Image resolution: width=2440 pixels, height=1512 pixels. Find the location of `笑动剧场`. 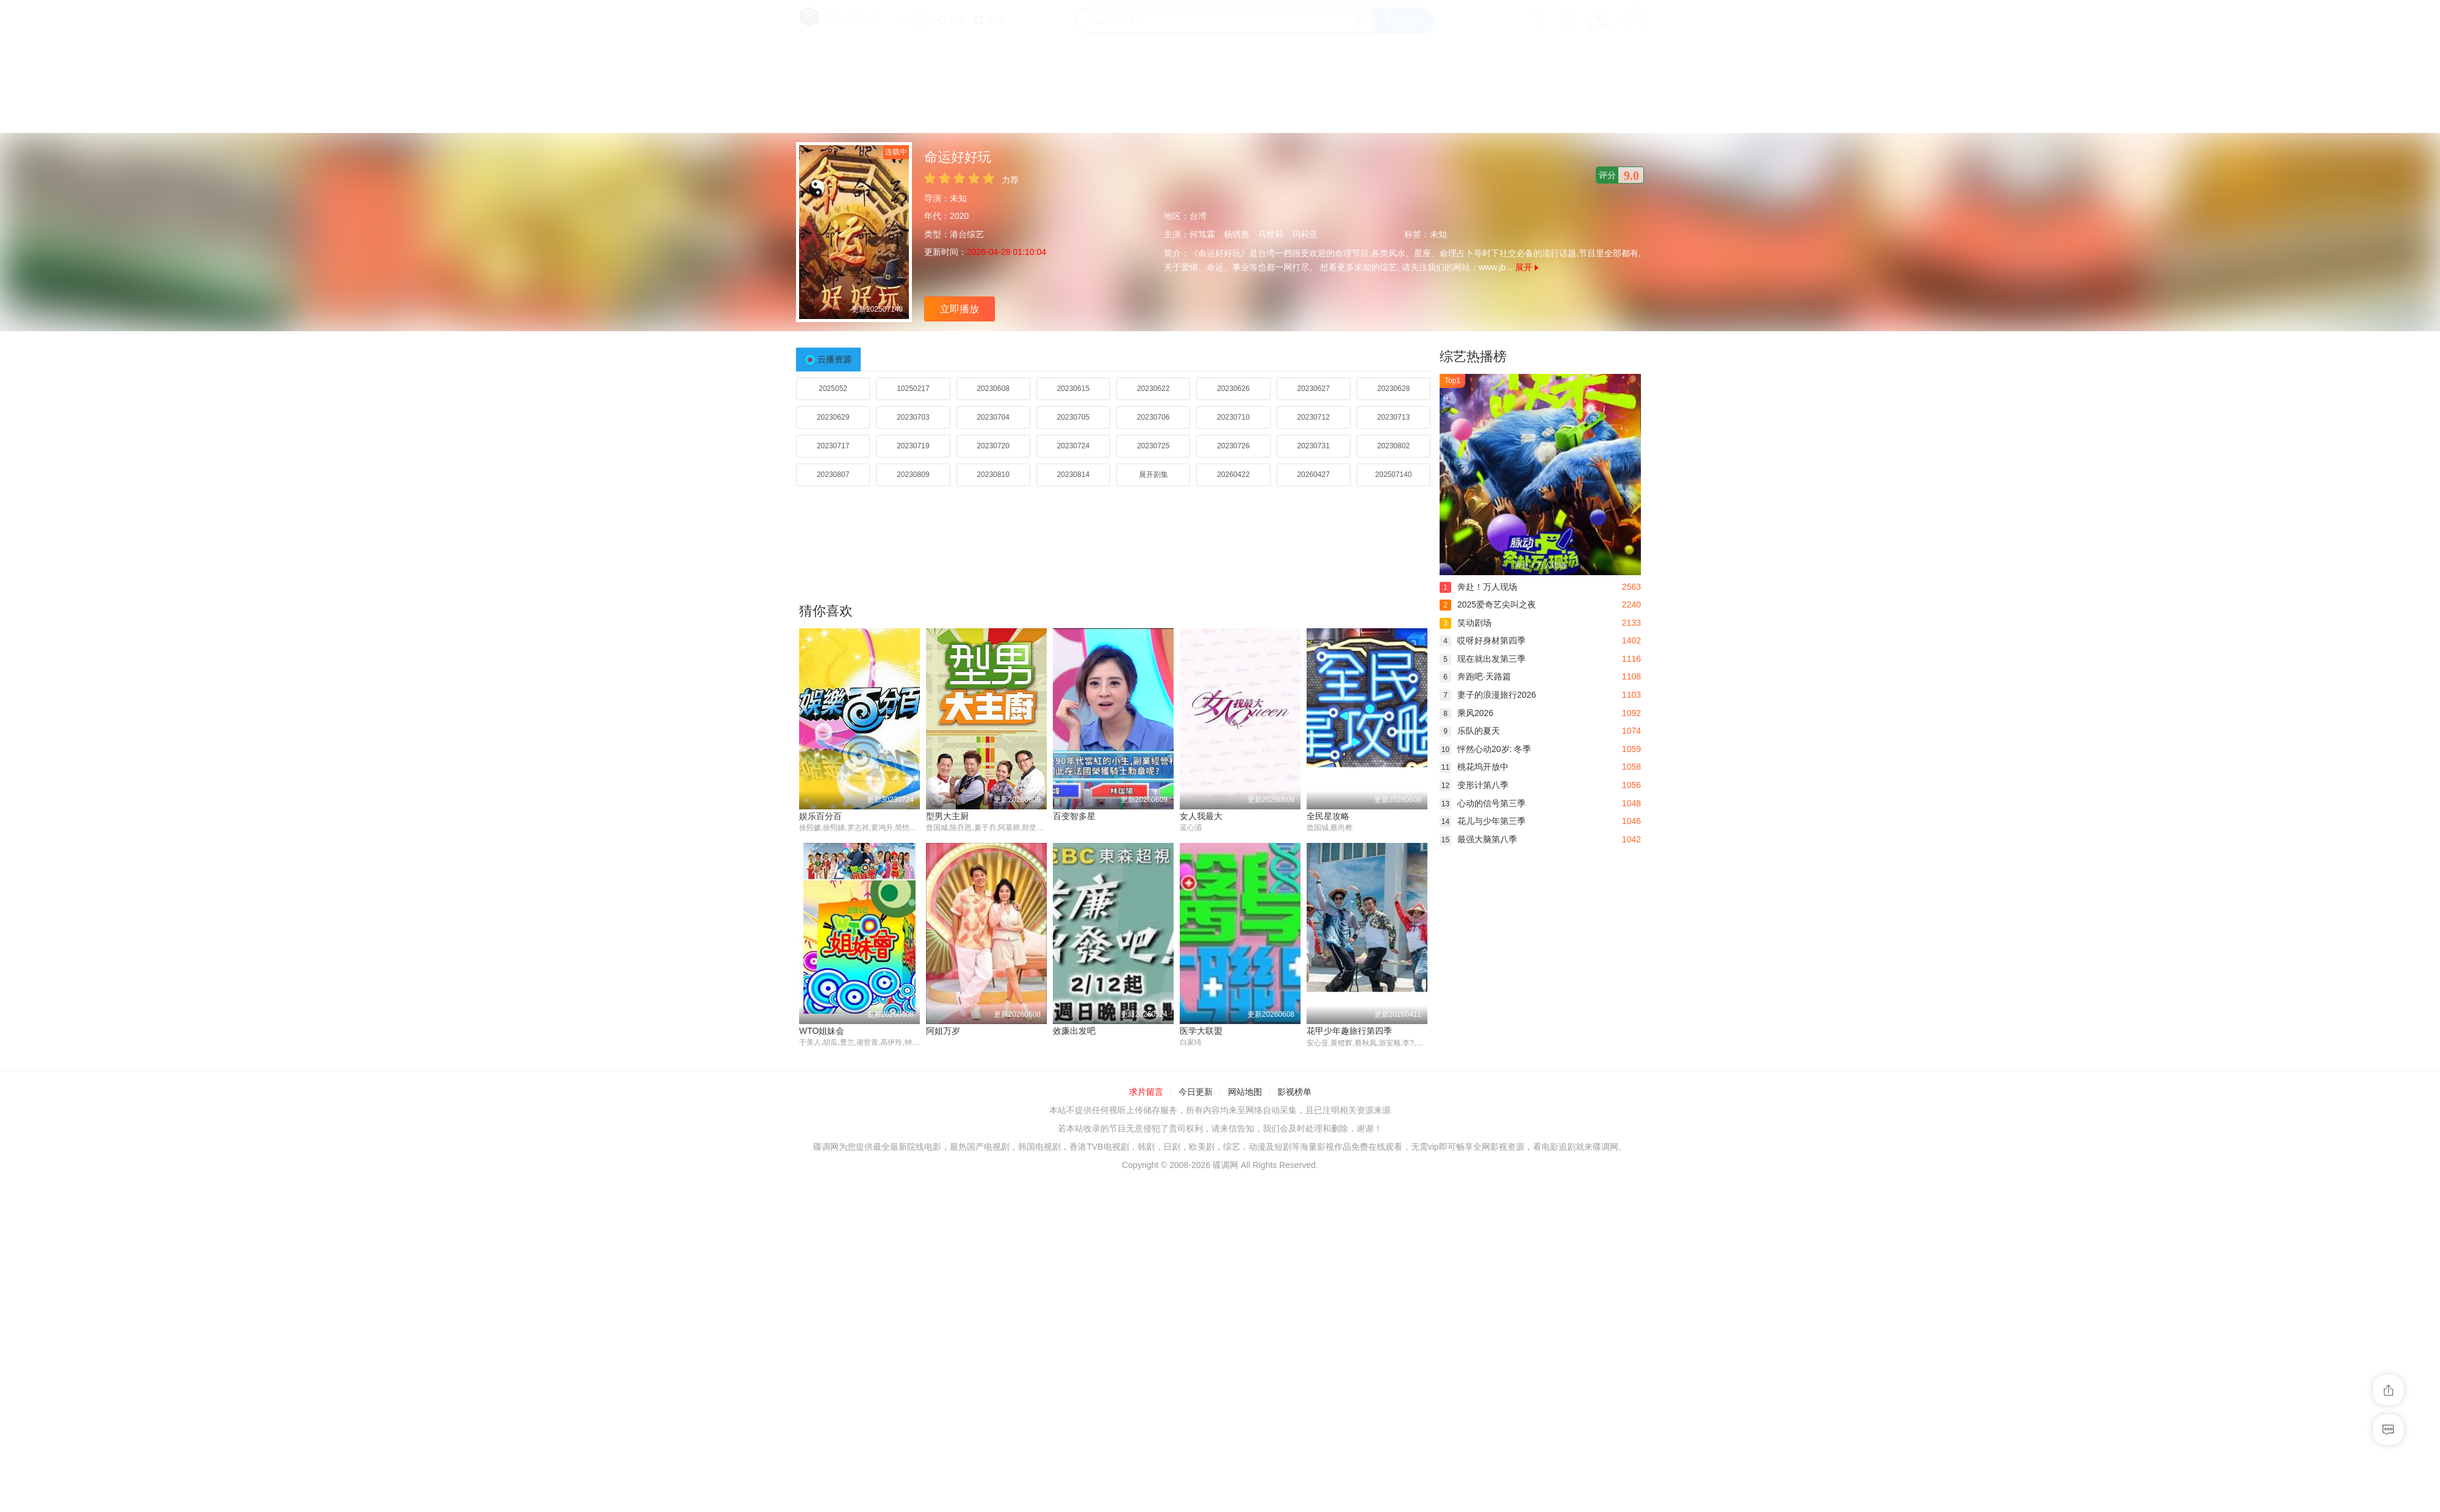

笑动剧场 is located at coordinates (1465, 623).